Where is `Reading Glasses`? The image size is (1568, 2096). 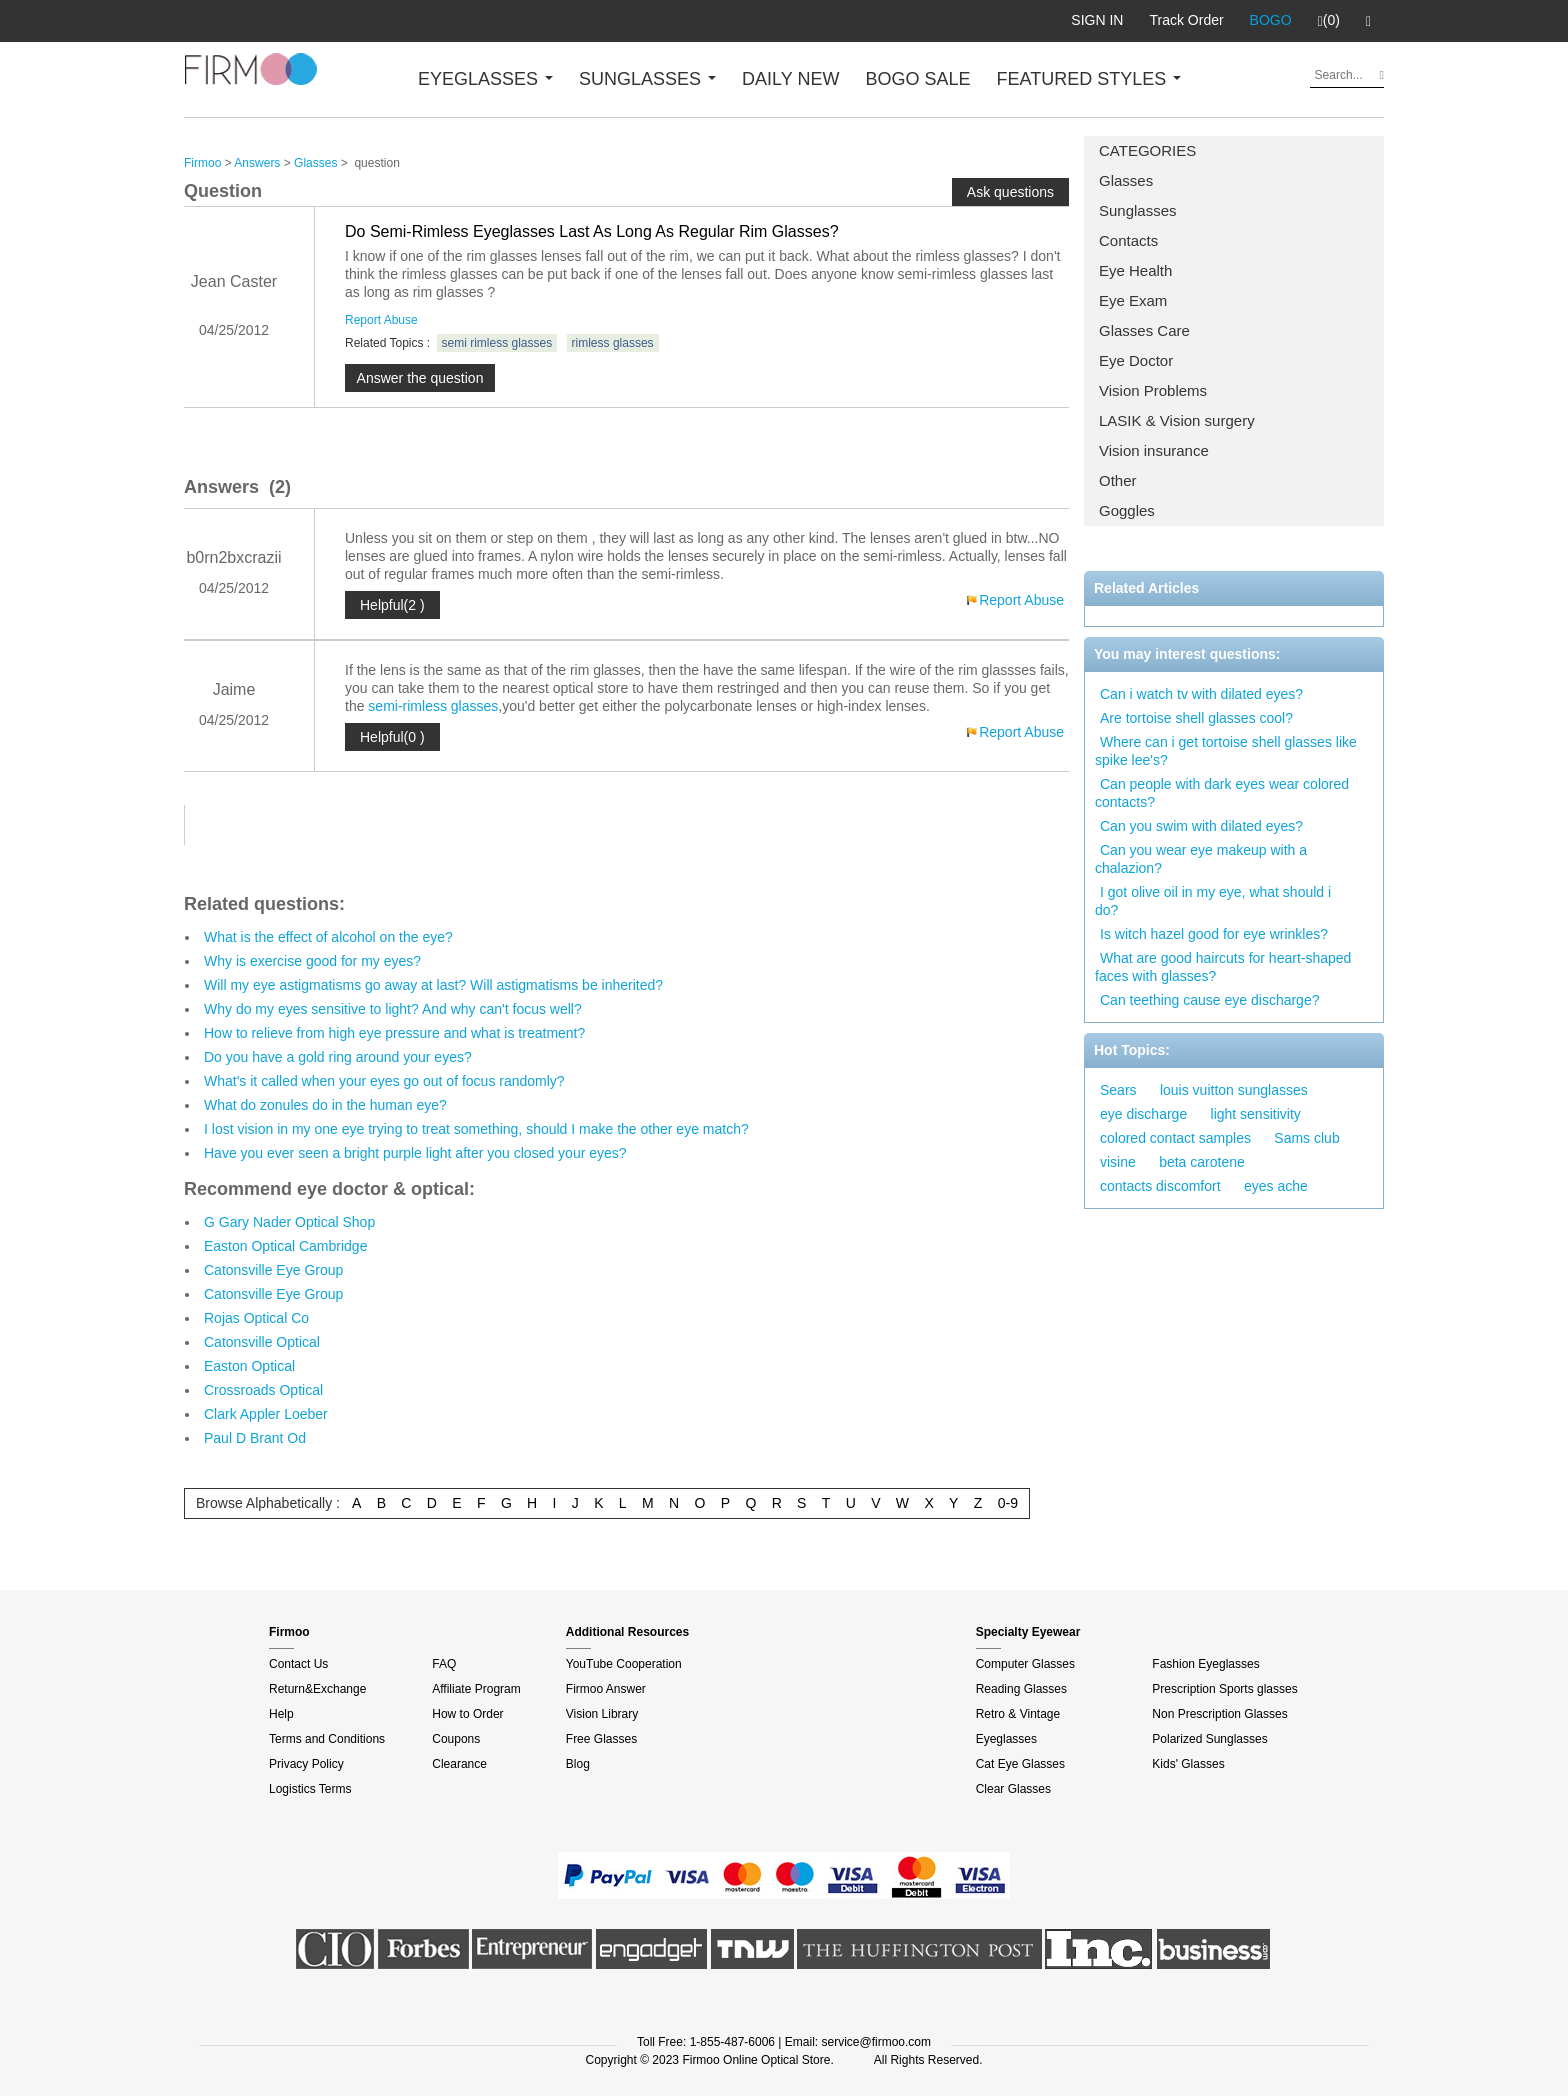
Reading Glasses is located at coordinates (1021, 1689).